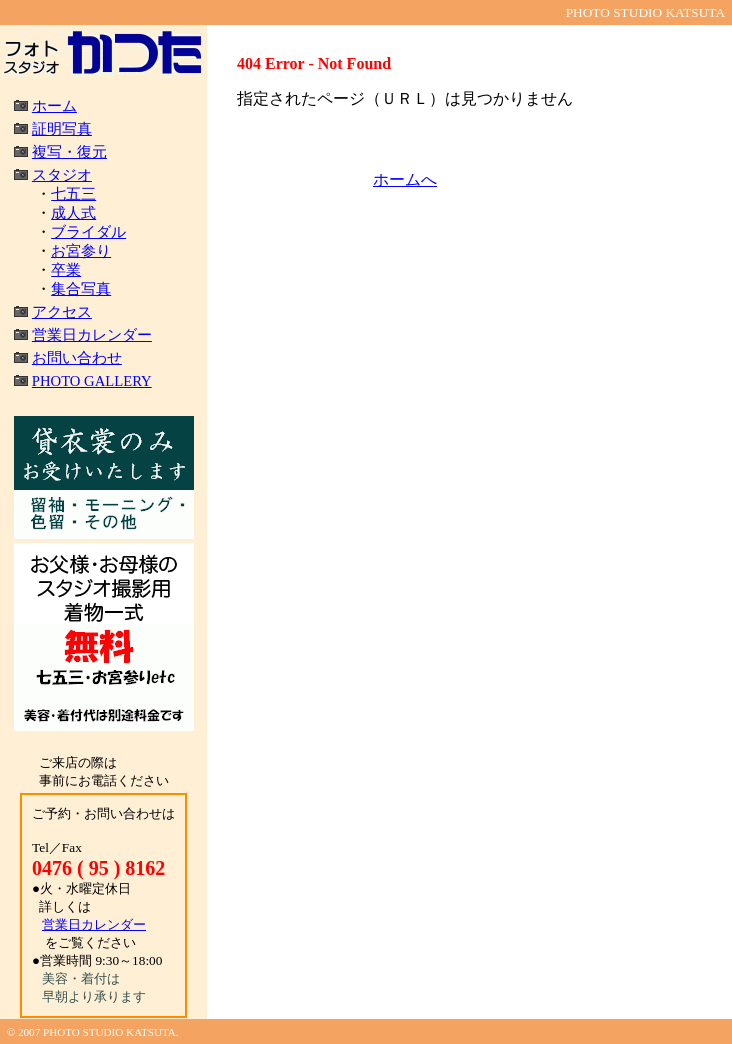 This screenshot has width=732, height=1044. What do you see at coordinates (62, 175) in the screenshot?
I see `スタジオ` at bounding box center [62, 175].